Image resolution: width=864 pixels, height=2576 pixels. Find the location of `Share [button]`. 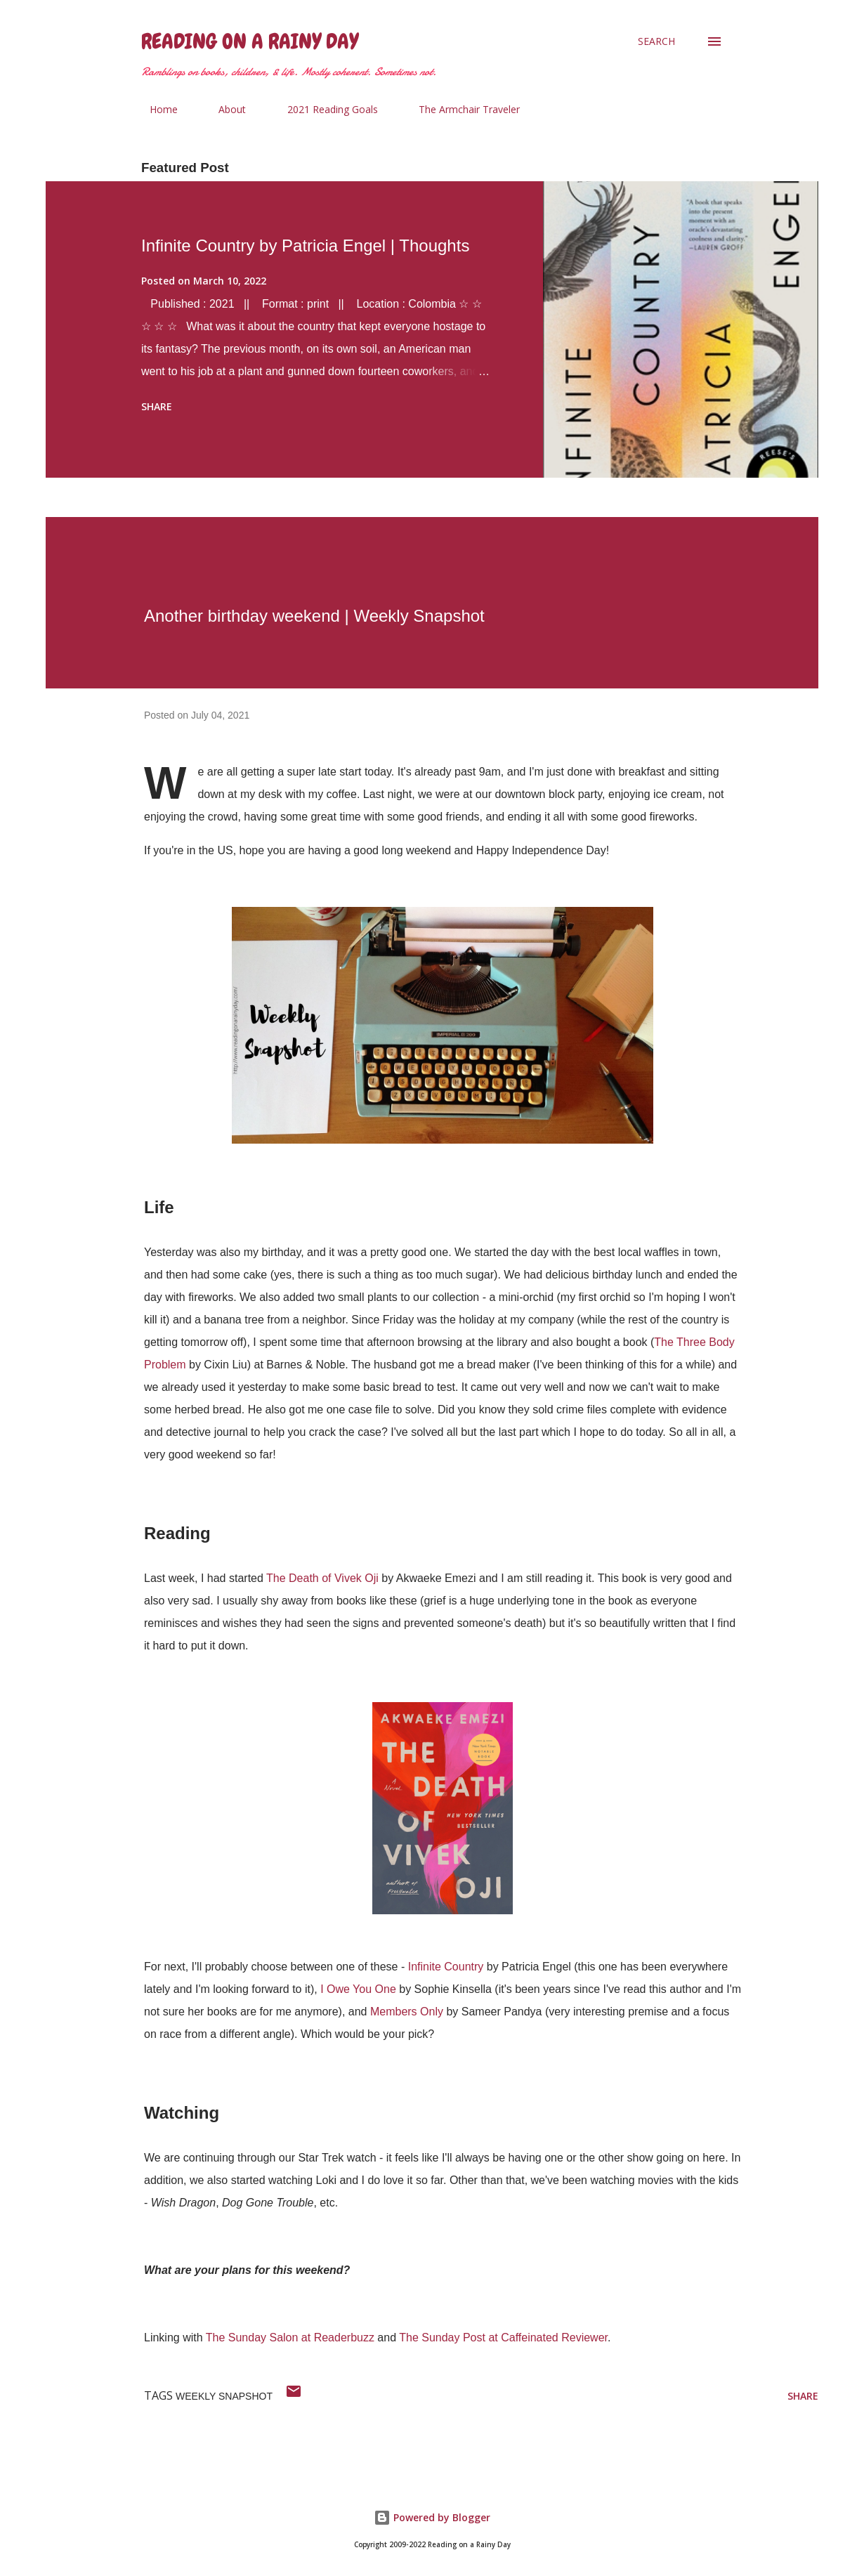

Share [button] is located at coordinates (156, 406).